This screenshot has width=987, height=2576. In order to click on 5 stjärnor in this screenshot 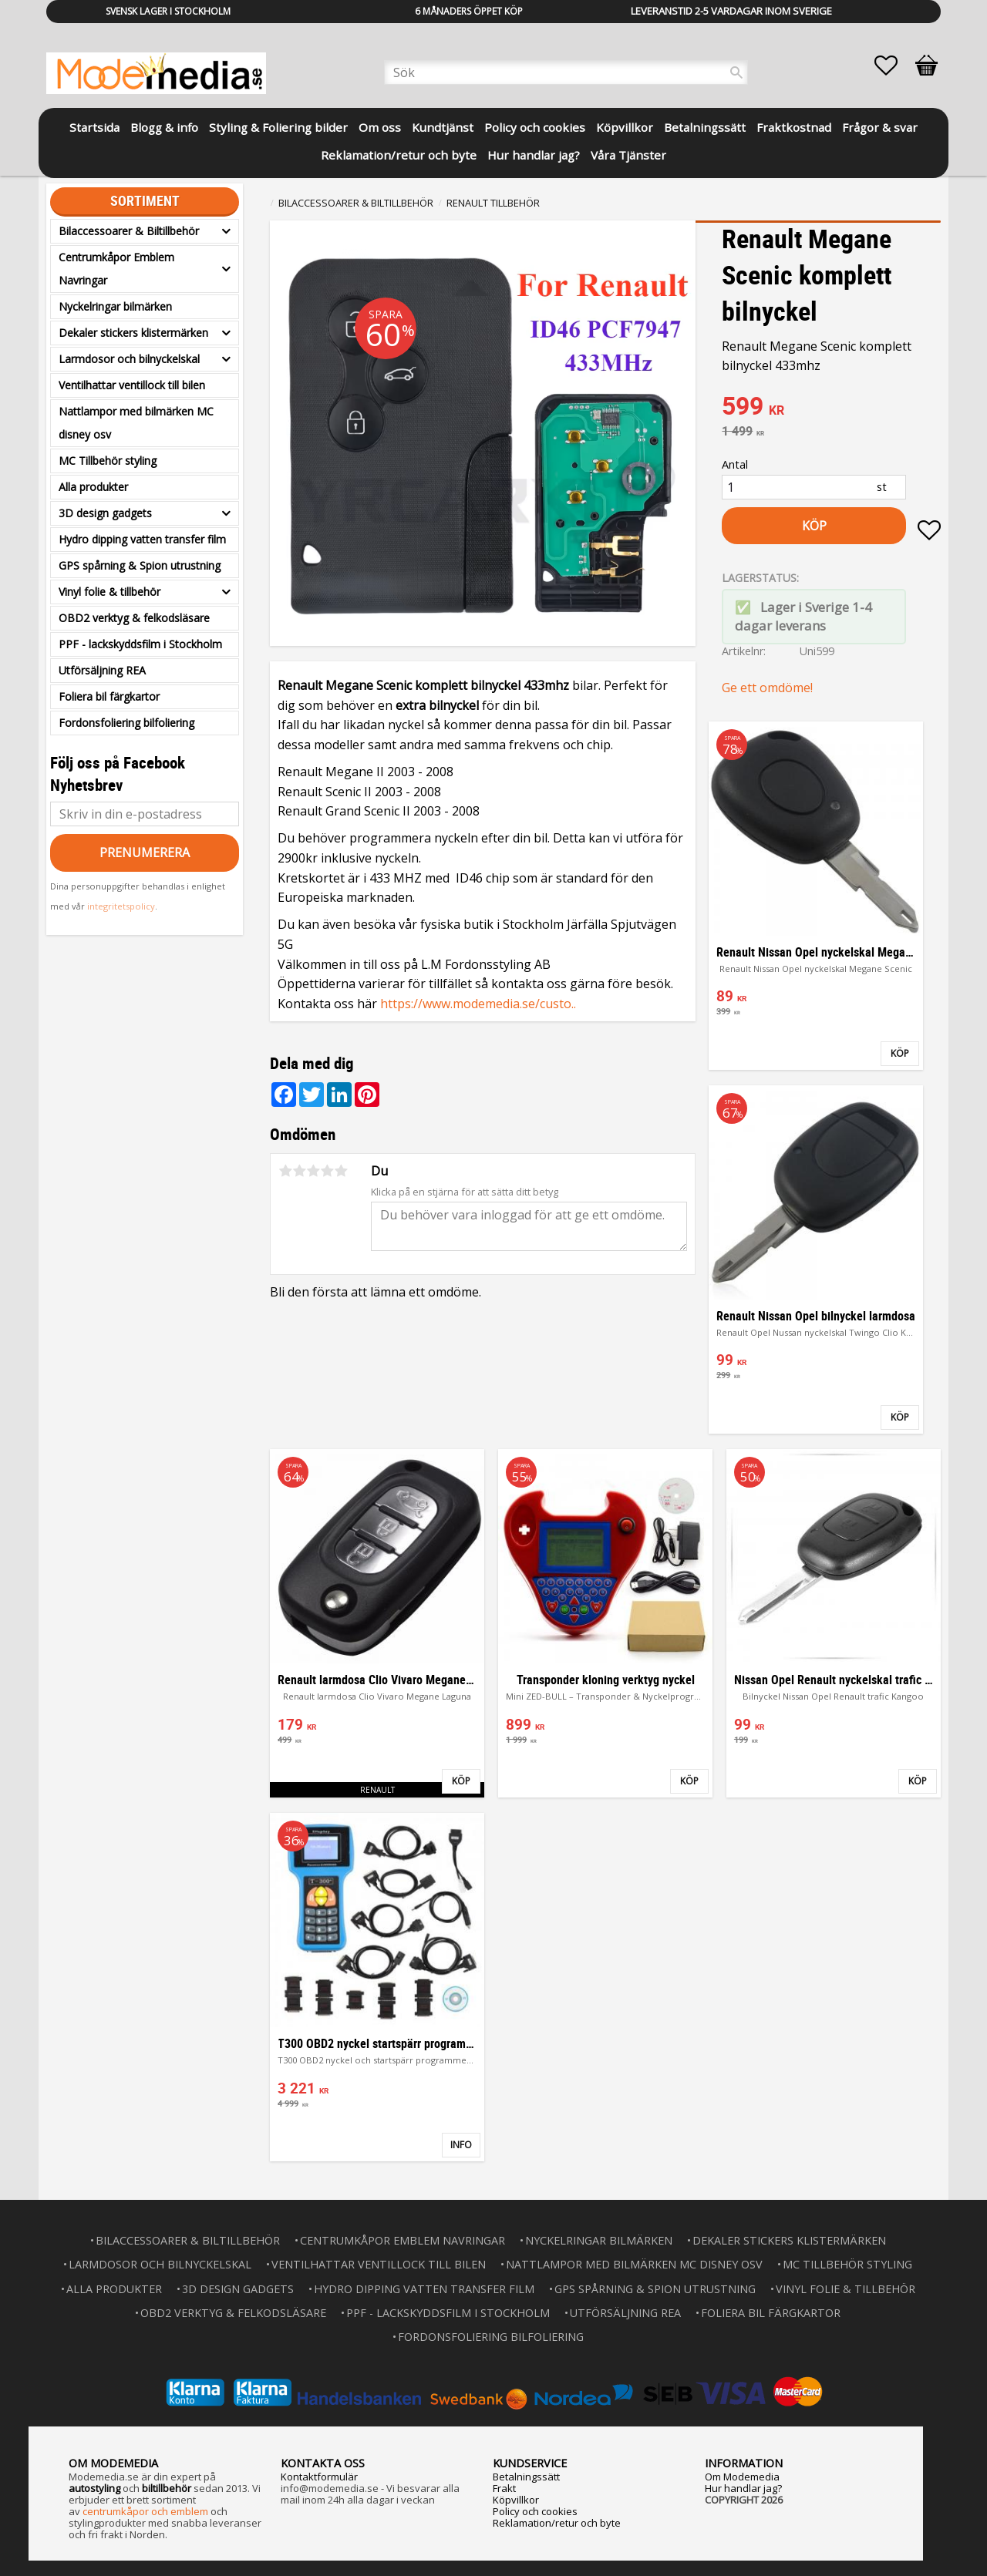, I will do `click(341, 1171)`.